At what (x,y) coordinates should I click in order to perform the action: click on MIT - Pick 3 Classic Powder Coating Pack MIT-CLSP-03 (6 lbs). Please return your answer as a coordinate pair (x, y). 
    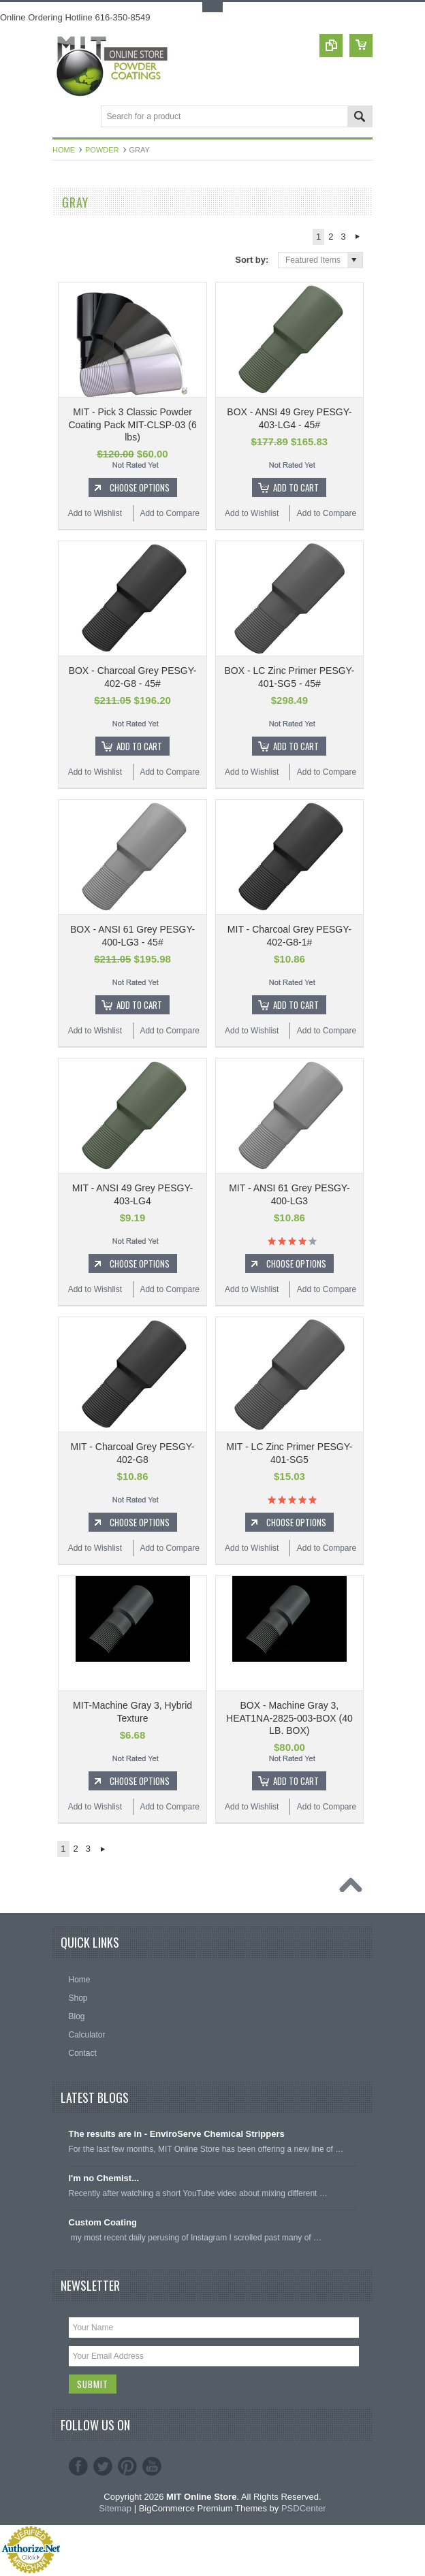
    Looking at the image, I should click on (132, 424).